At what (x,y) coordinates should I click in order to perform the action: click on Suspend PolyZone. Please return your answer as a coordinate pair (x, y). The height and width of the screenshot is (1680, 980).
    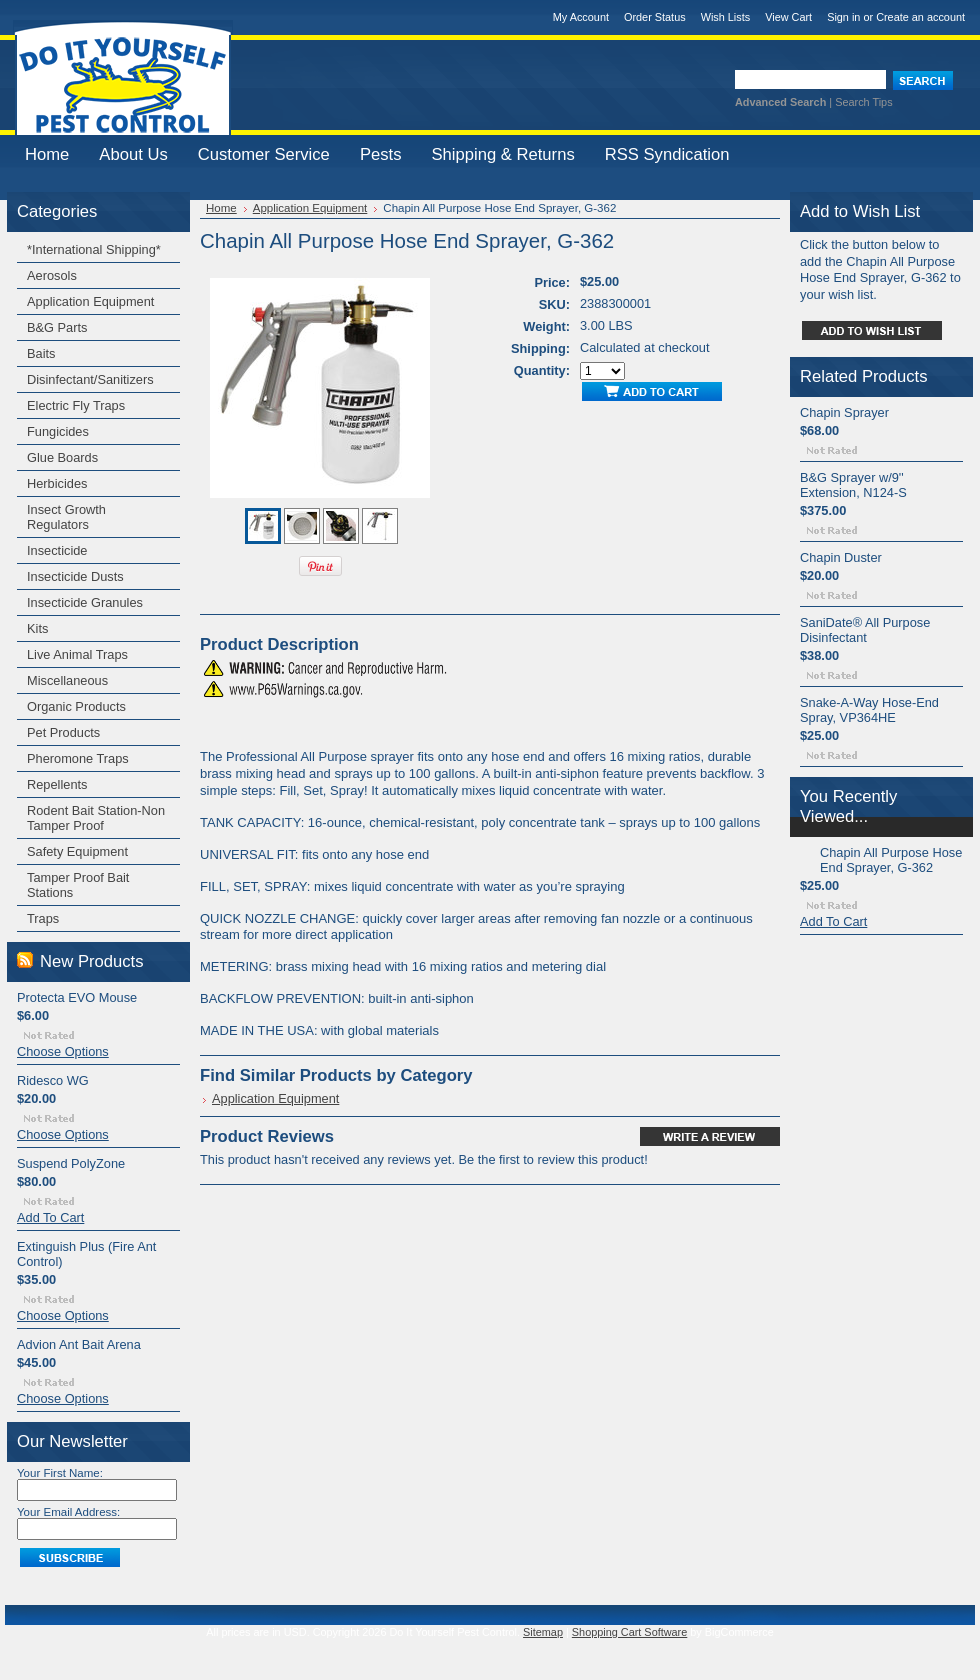
    Looking at the image, I should click on (71, 1163).